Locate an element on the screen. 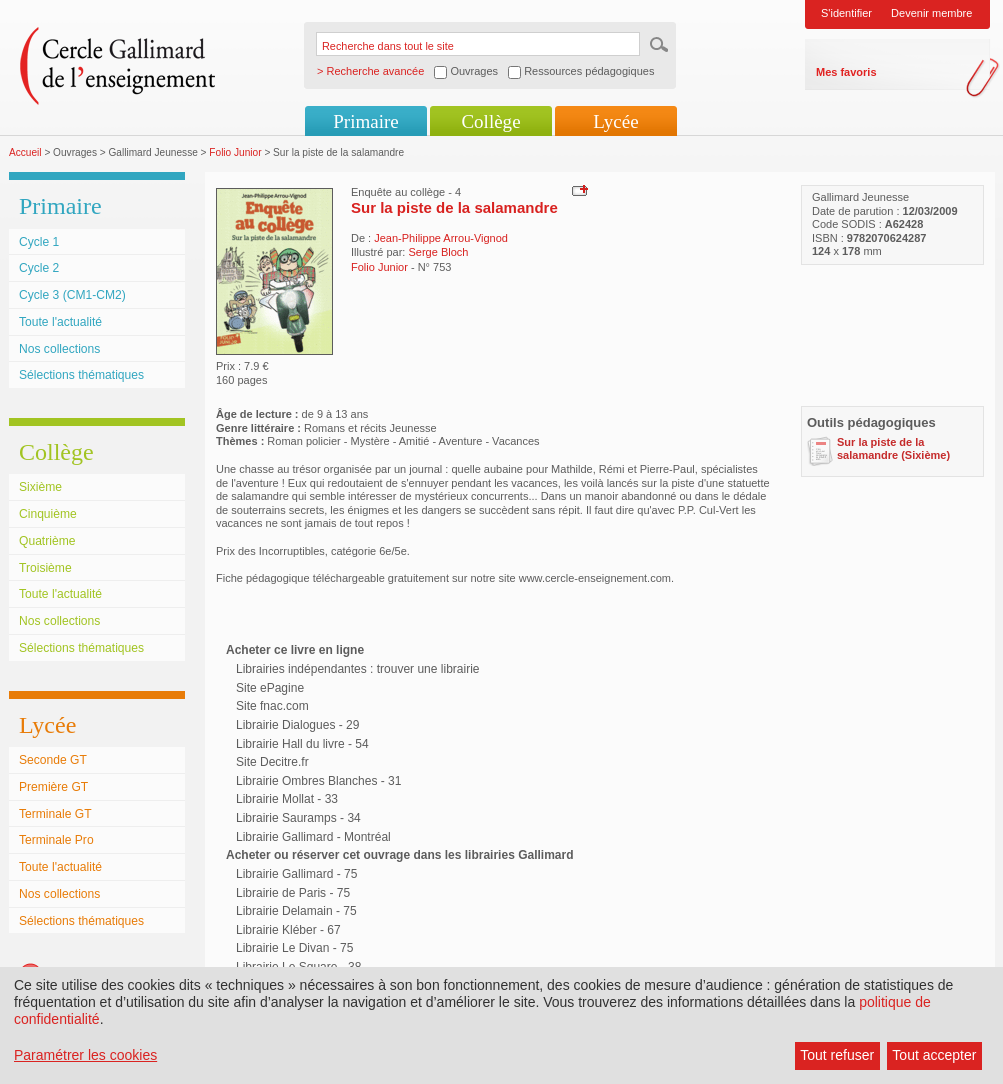 The image size is (1003, 1084). Seconde GT is located at coordinates (53, 760).